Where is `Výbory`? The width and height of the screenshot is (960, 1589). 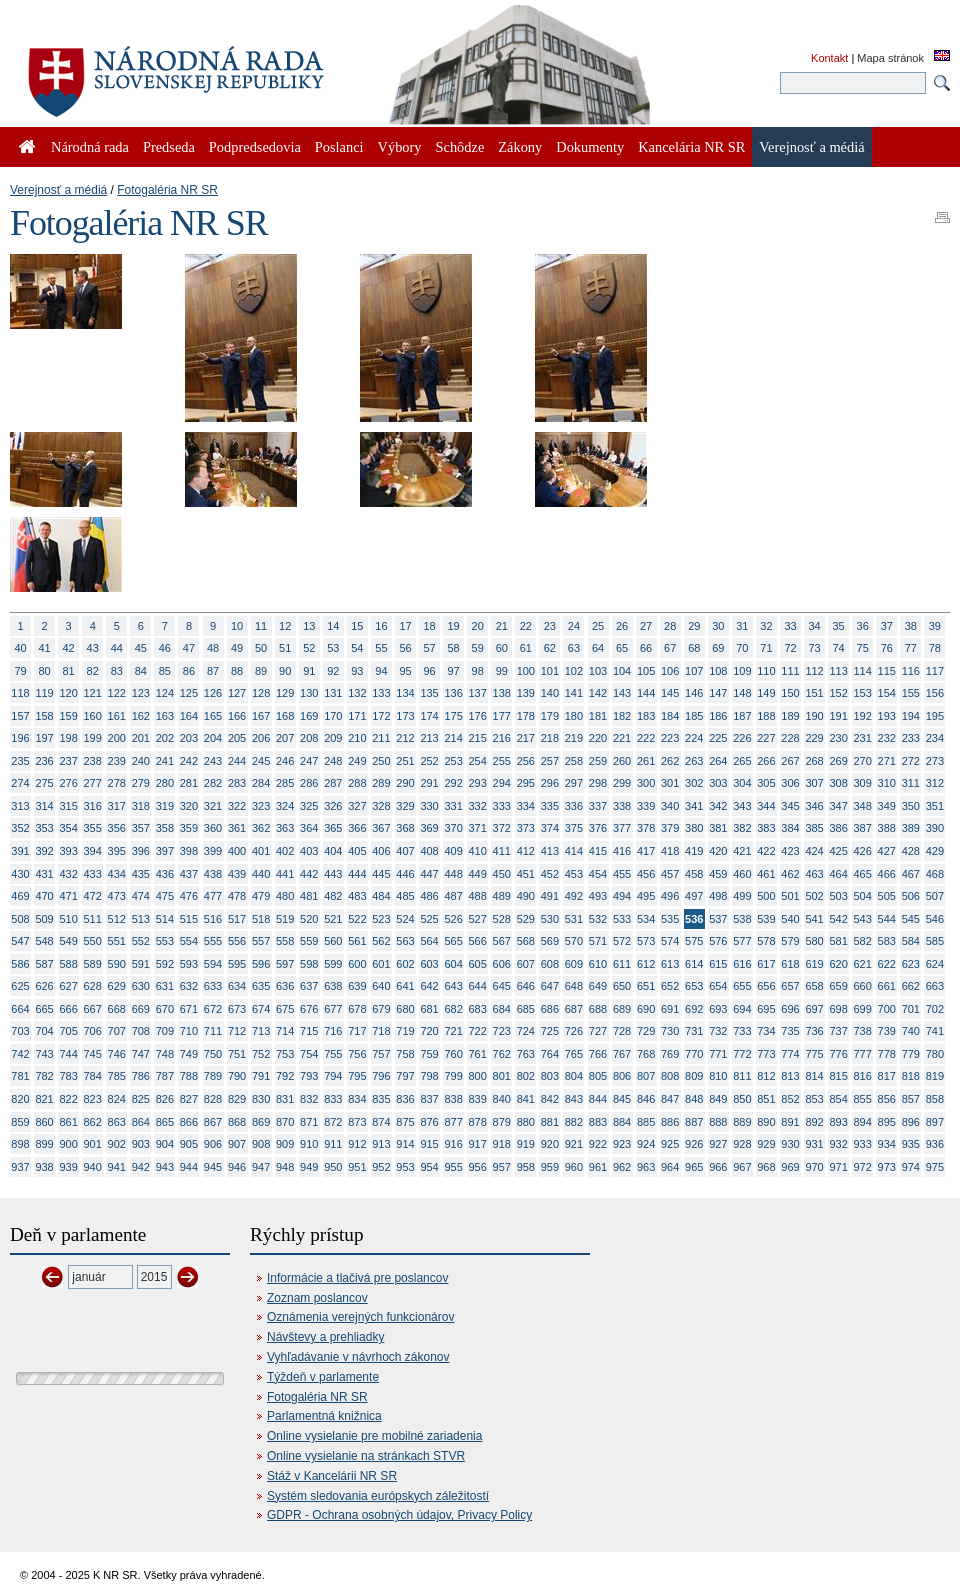
Výbory is located at coordinates (400, 147).